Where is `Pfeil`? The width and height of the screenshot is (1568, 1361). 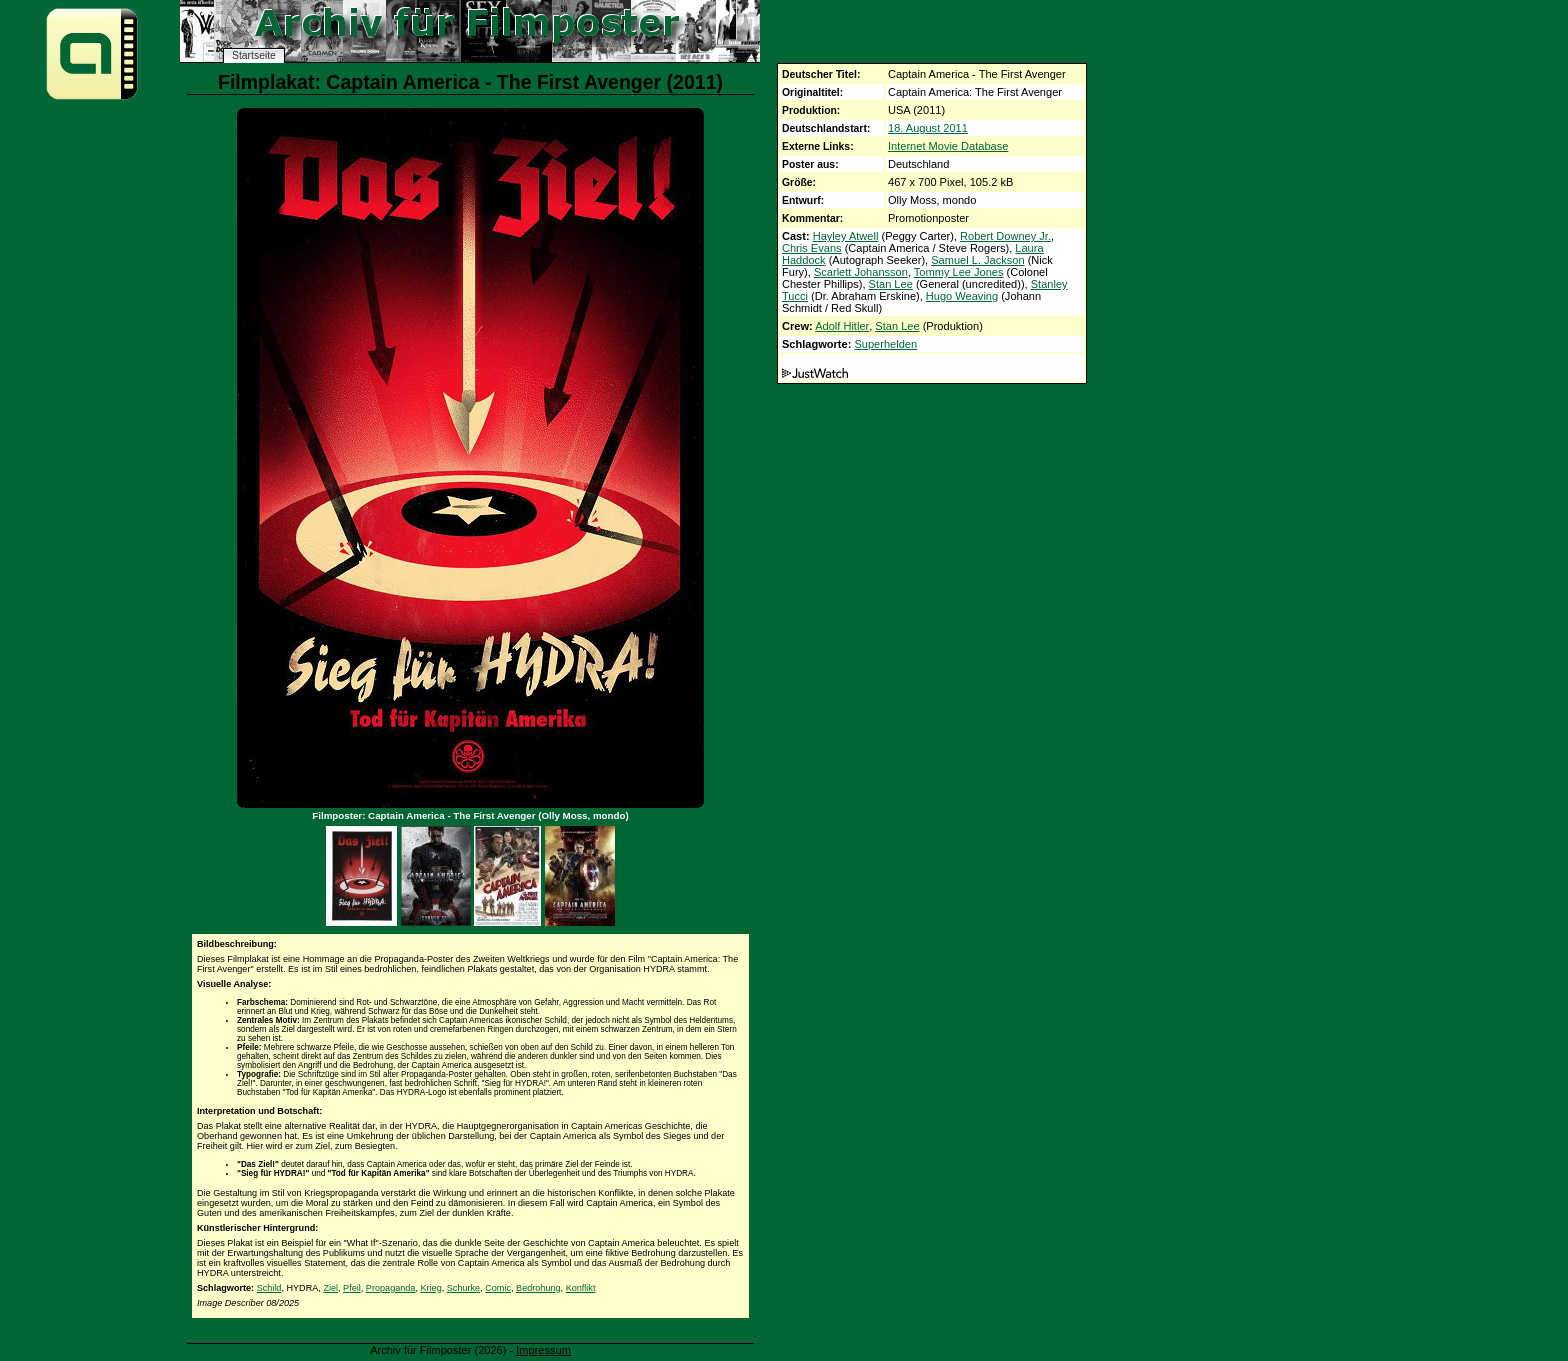 Pfeil is located at coordinates (352, 1288).